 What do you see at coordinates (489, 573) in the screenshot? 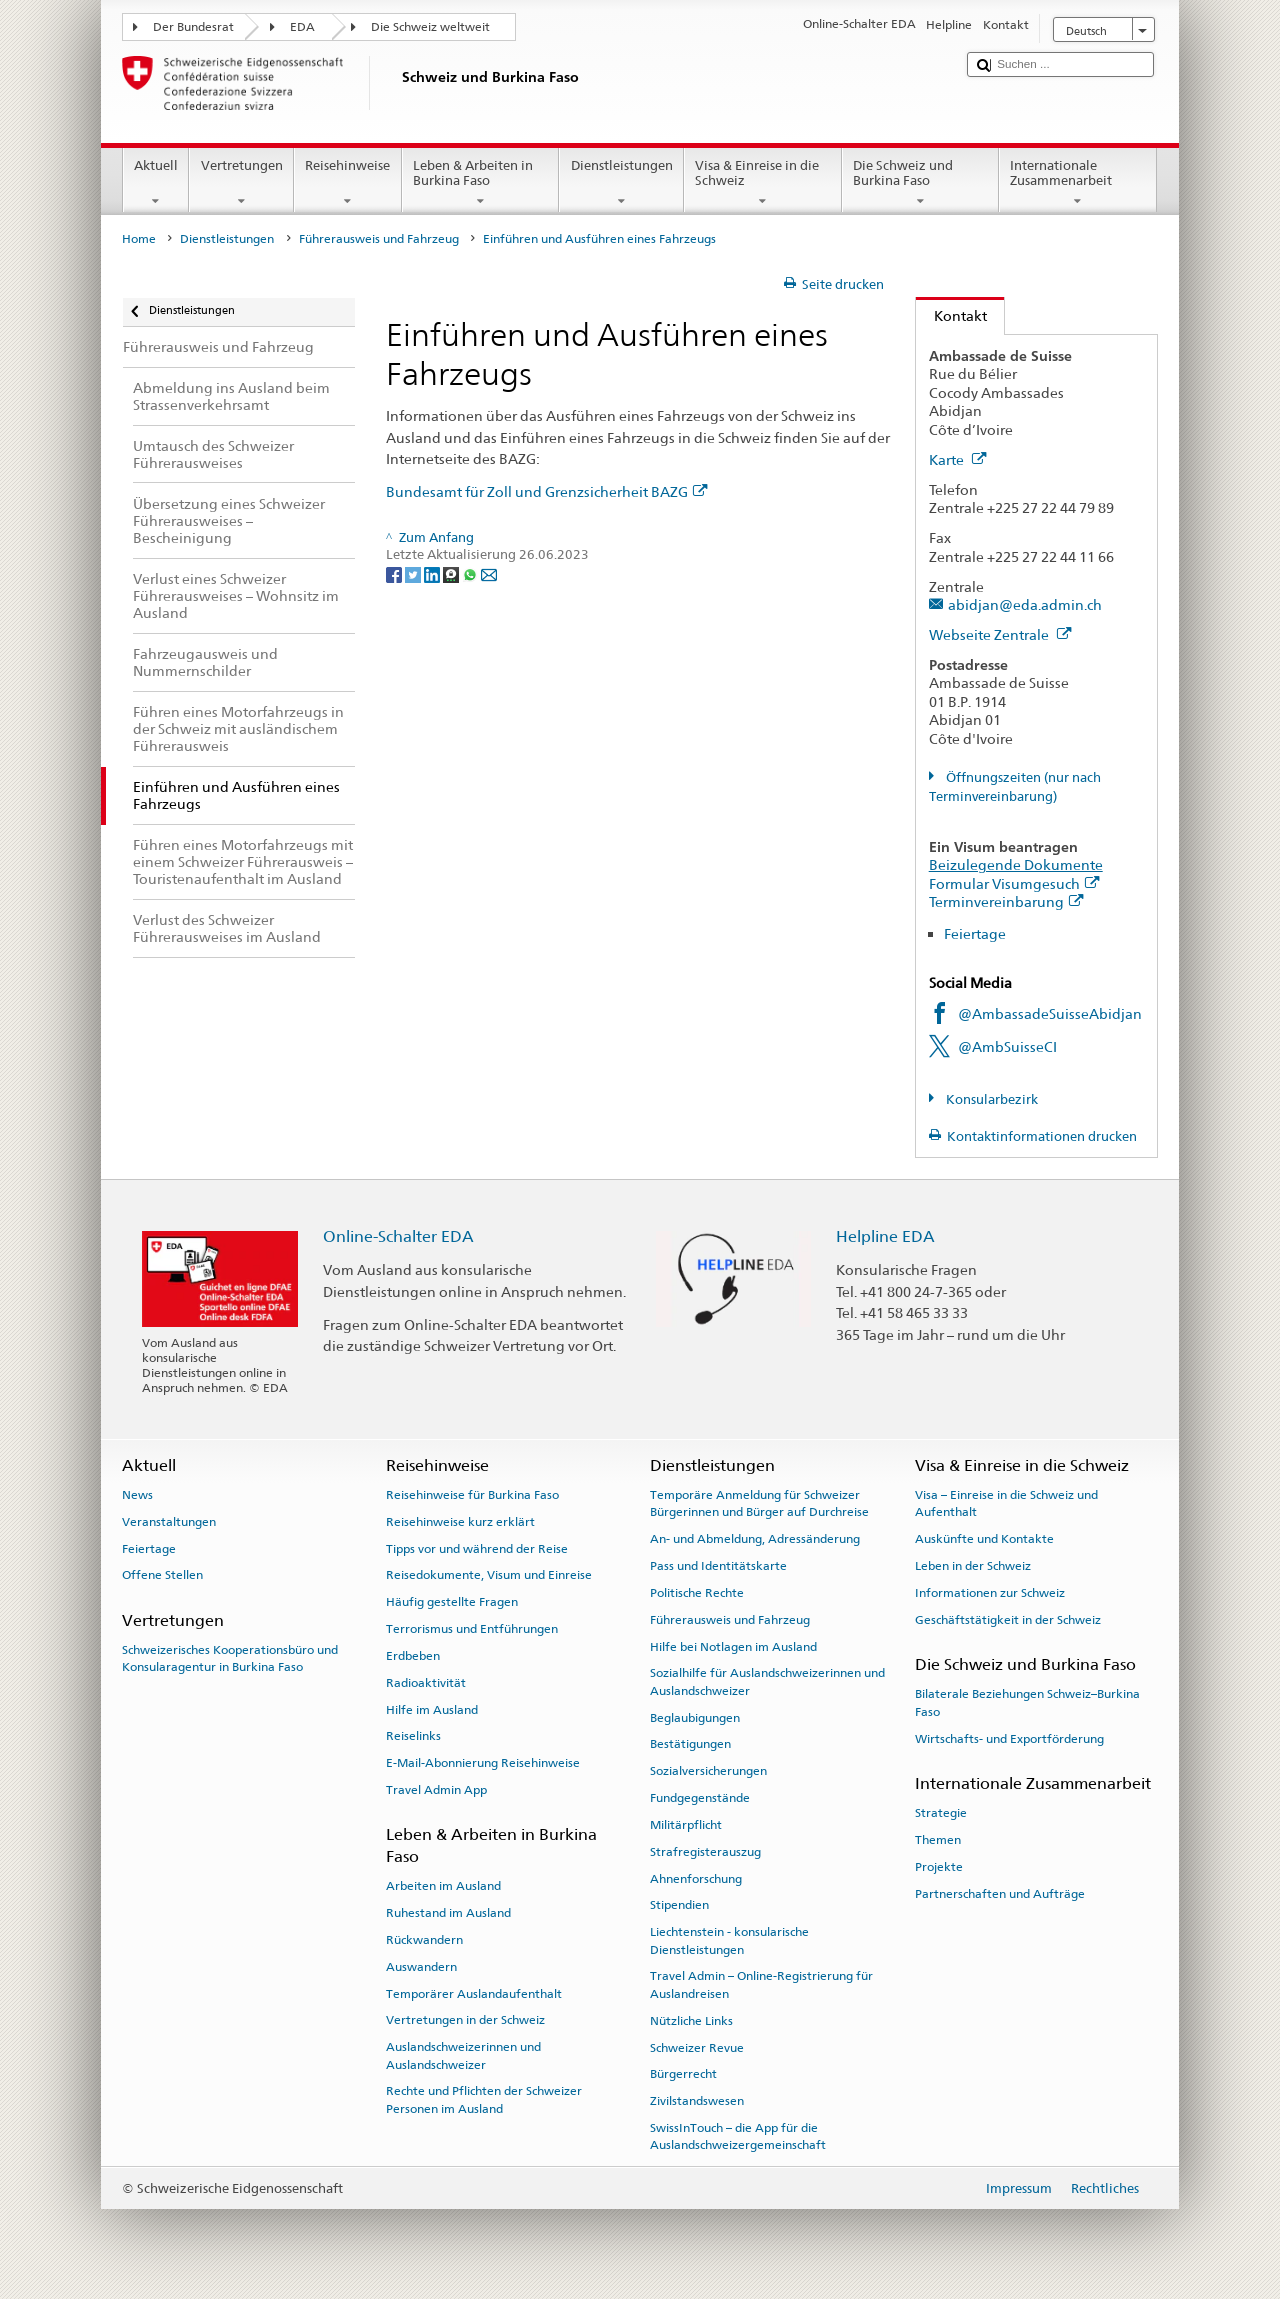
I see `[Email]` at bounding box center [489, 573].